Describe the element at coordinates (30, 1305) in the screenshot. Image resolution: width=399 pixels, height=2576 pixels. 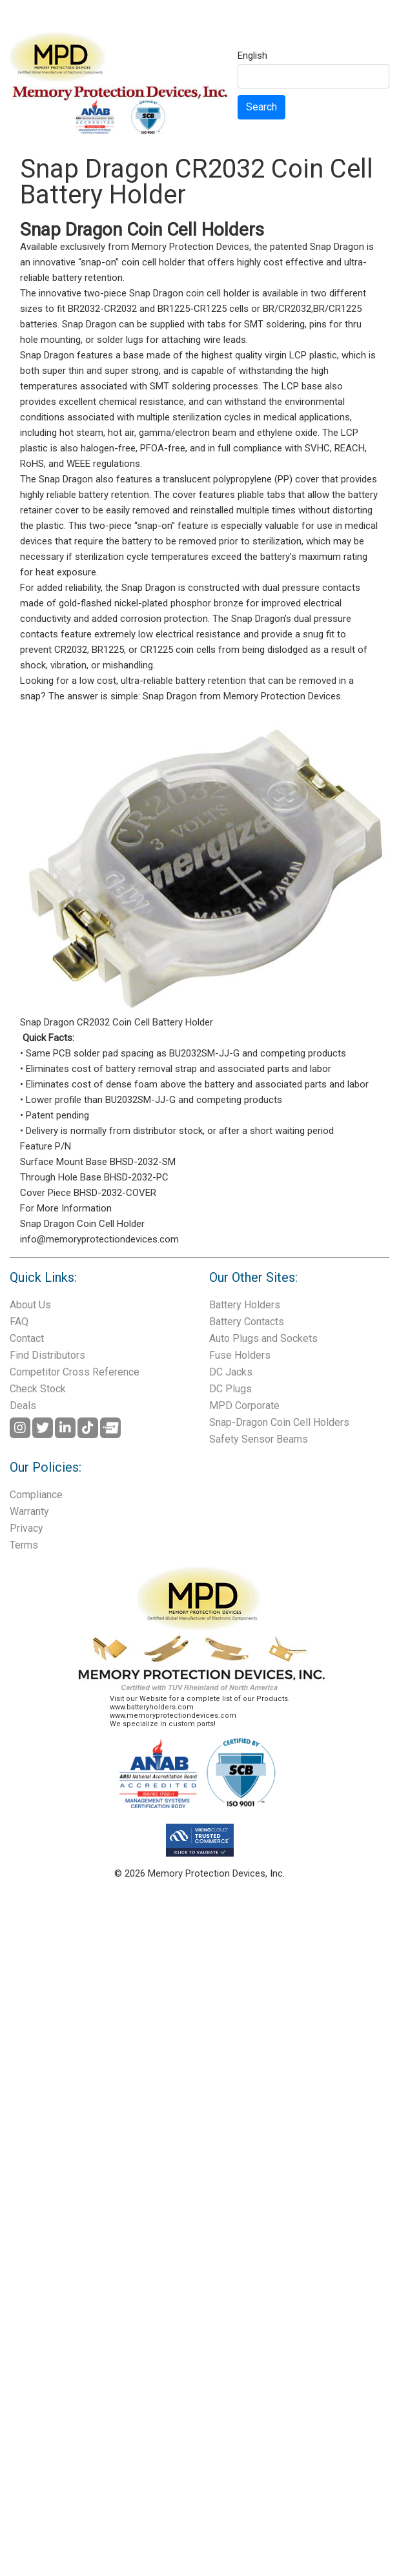
I see `About Us` at that location.